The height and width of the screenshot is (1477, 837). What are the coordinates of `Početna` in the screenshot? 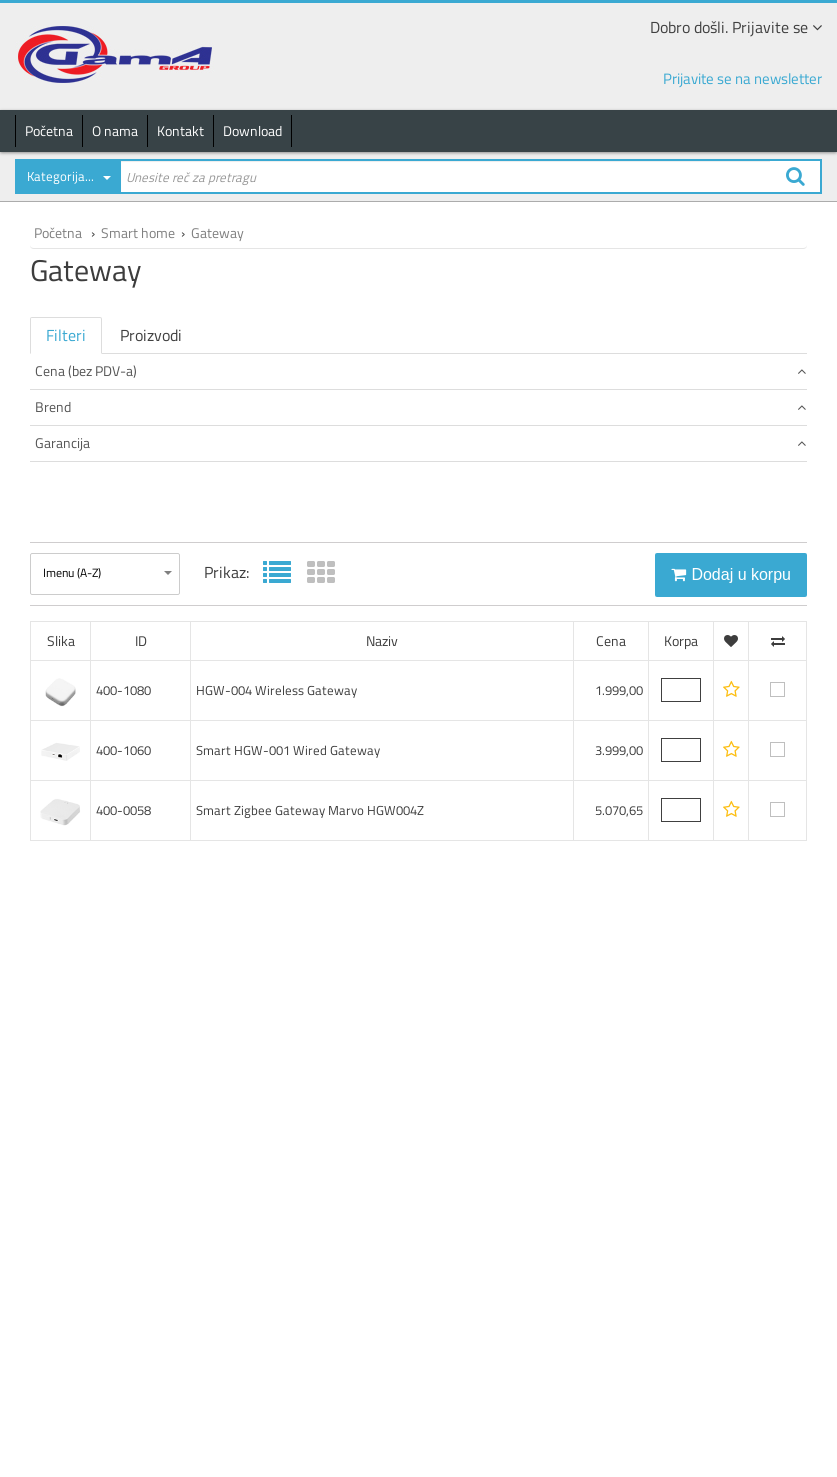 It's located at (49, 130).